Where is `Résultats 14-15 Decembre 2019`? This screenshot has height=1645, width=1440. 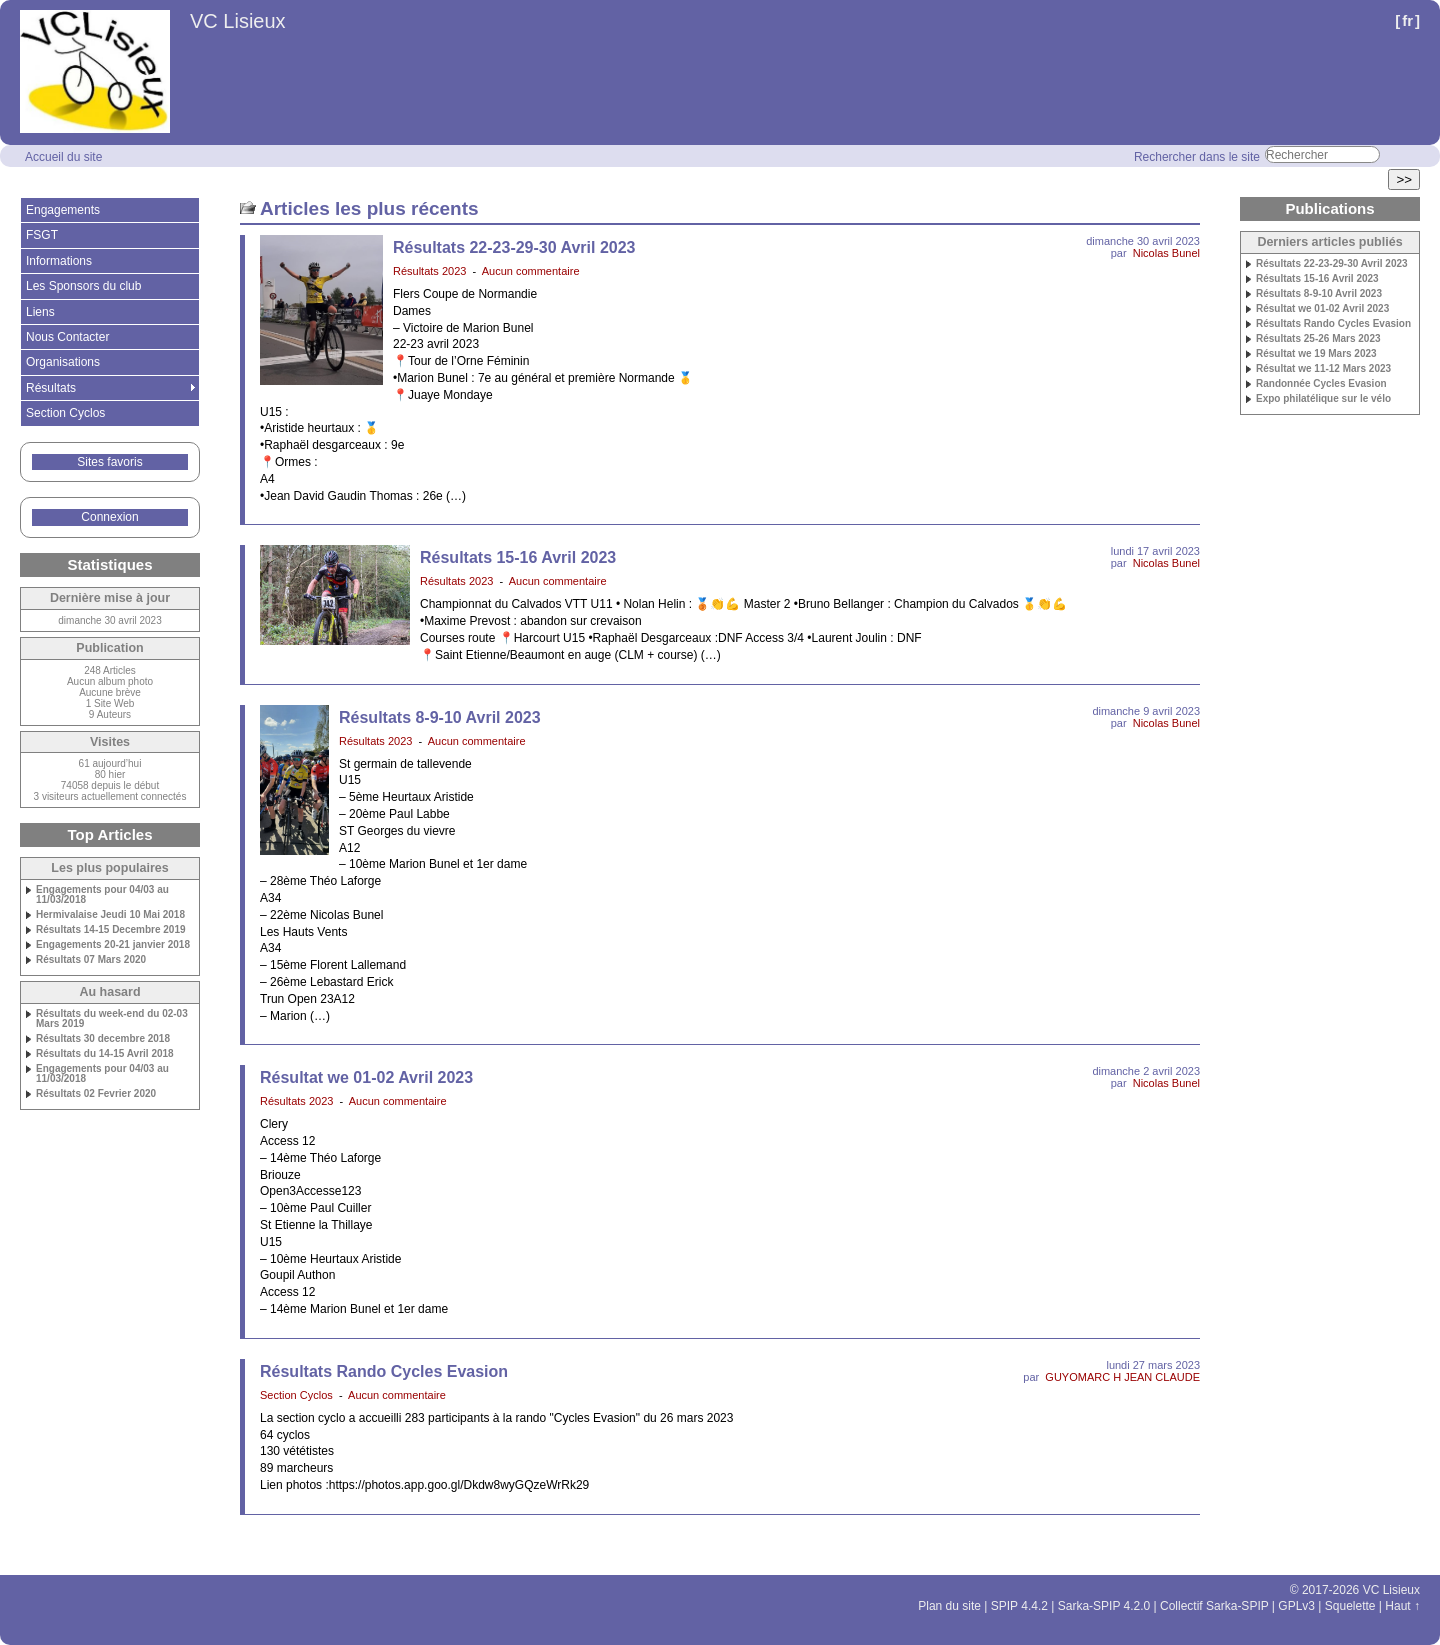
Résultats 14-15 Decembre 2019 is located at coordinates (111, 930).